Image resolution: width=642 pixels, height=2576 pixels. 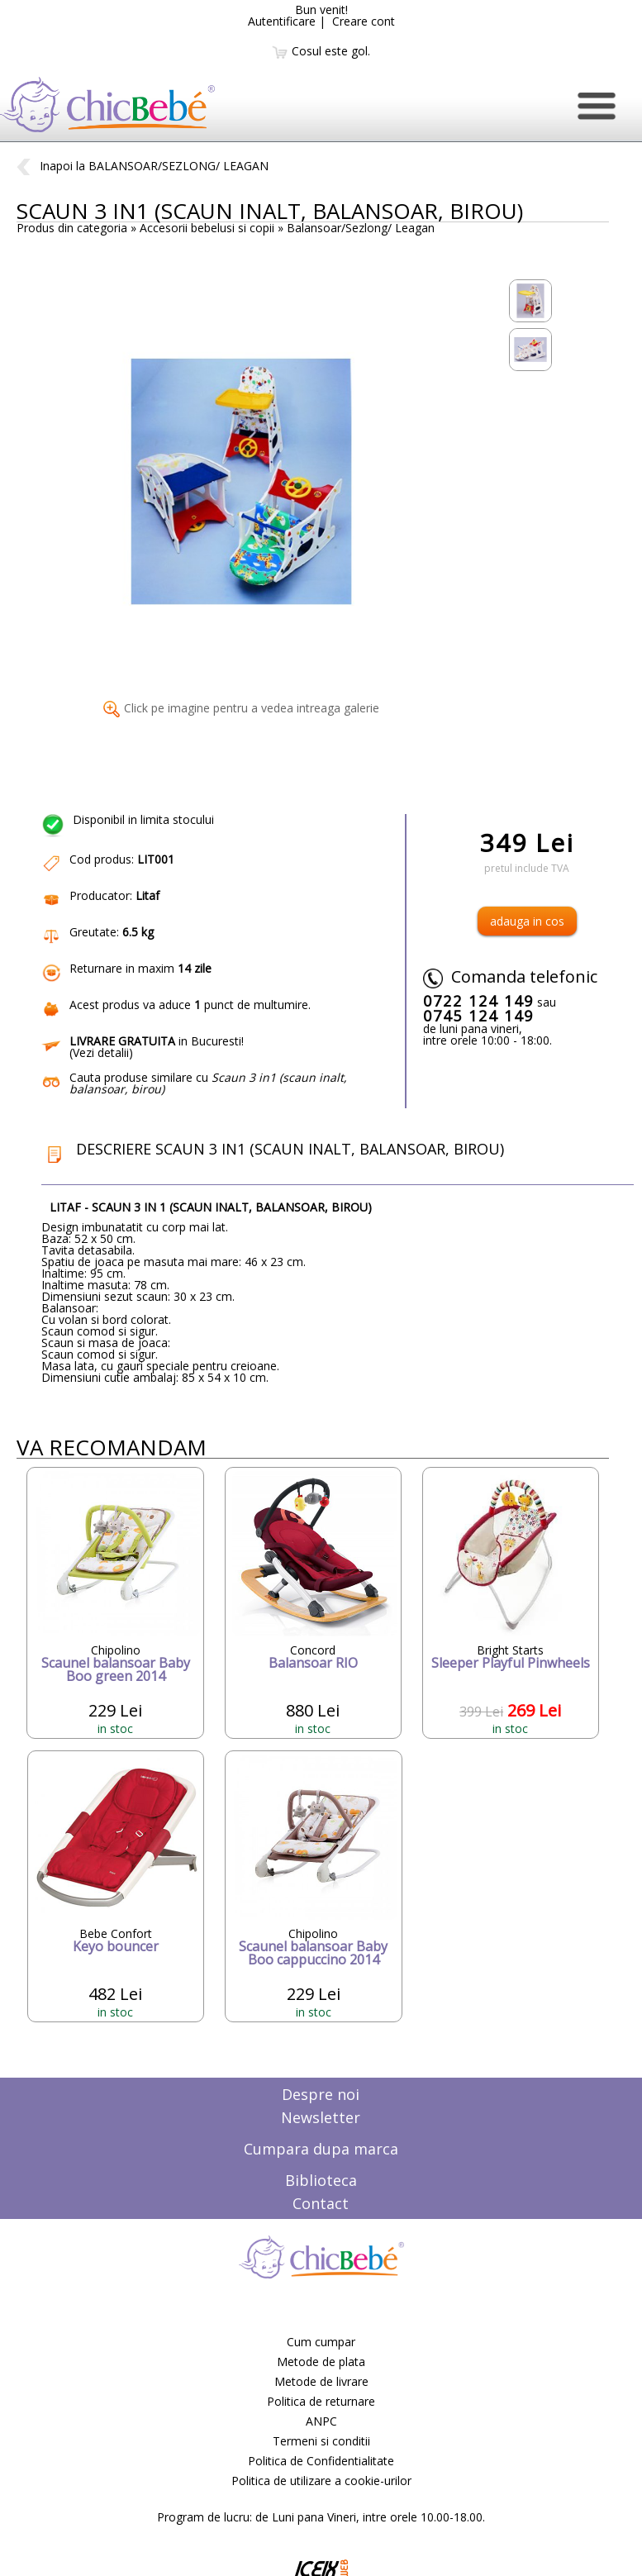 What do you see at coordinates (321, 2149) in the screenshot?
I see `Cumpara dupa marca` at bounding box center [321, 2149].